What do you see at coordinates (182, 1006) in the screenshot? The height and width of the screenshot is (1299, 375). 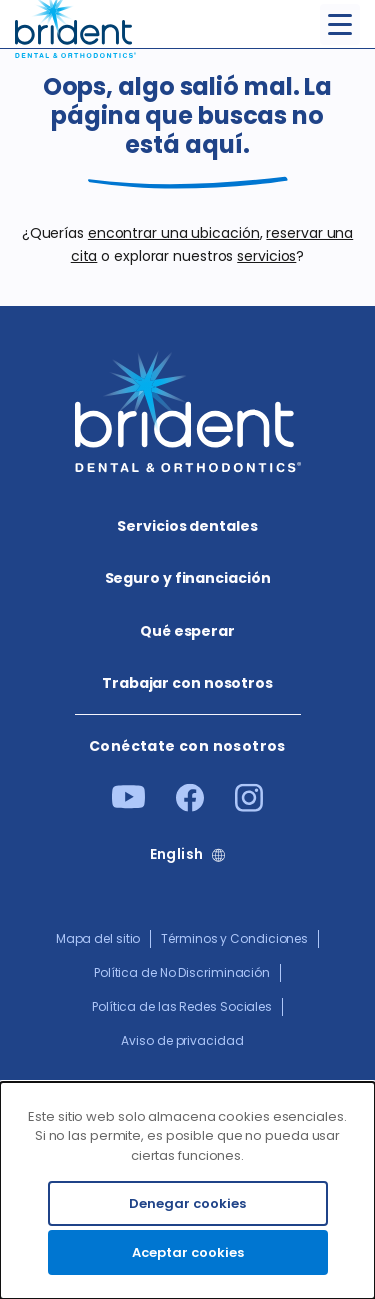 I see `Política de las Redes Sociales` at bounding box center [182, 1006].